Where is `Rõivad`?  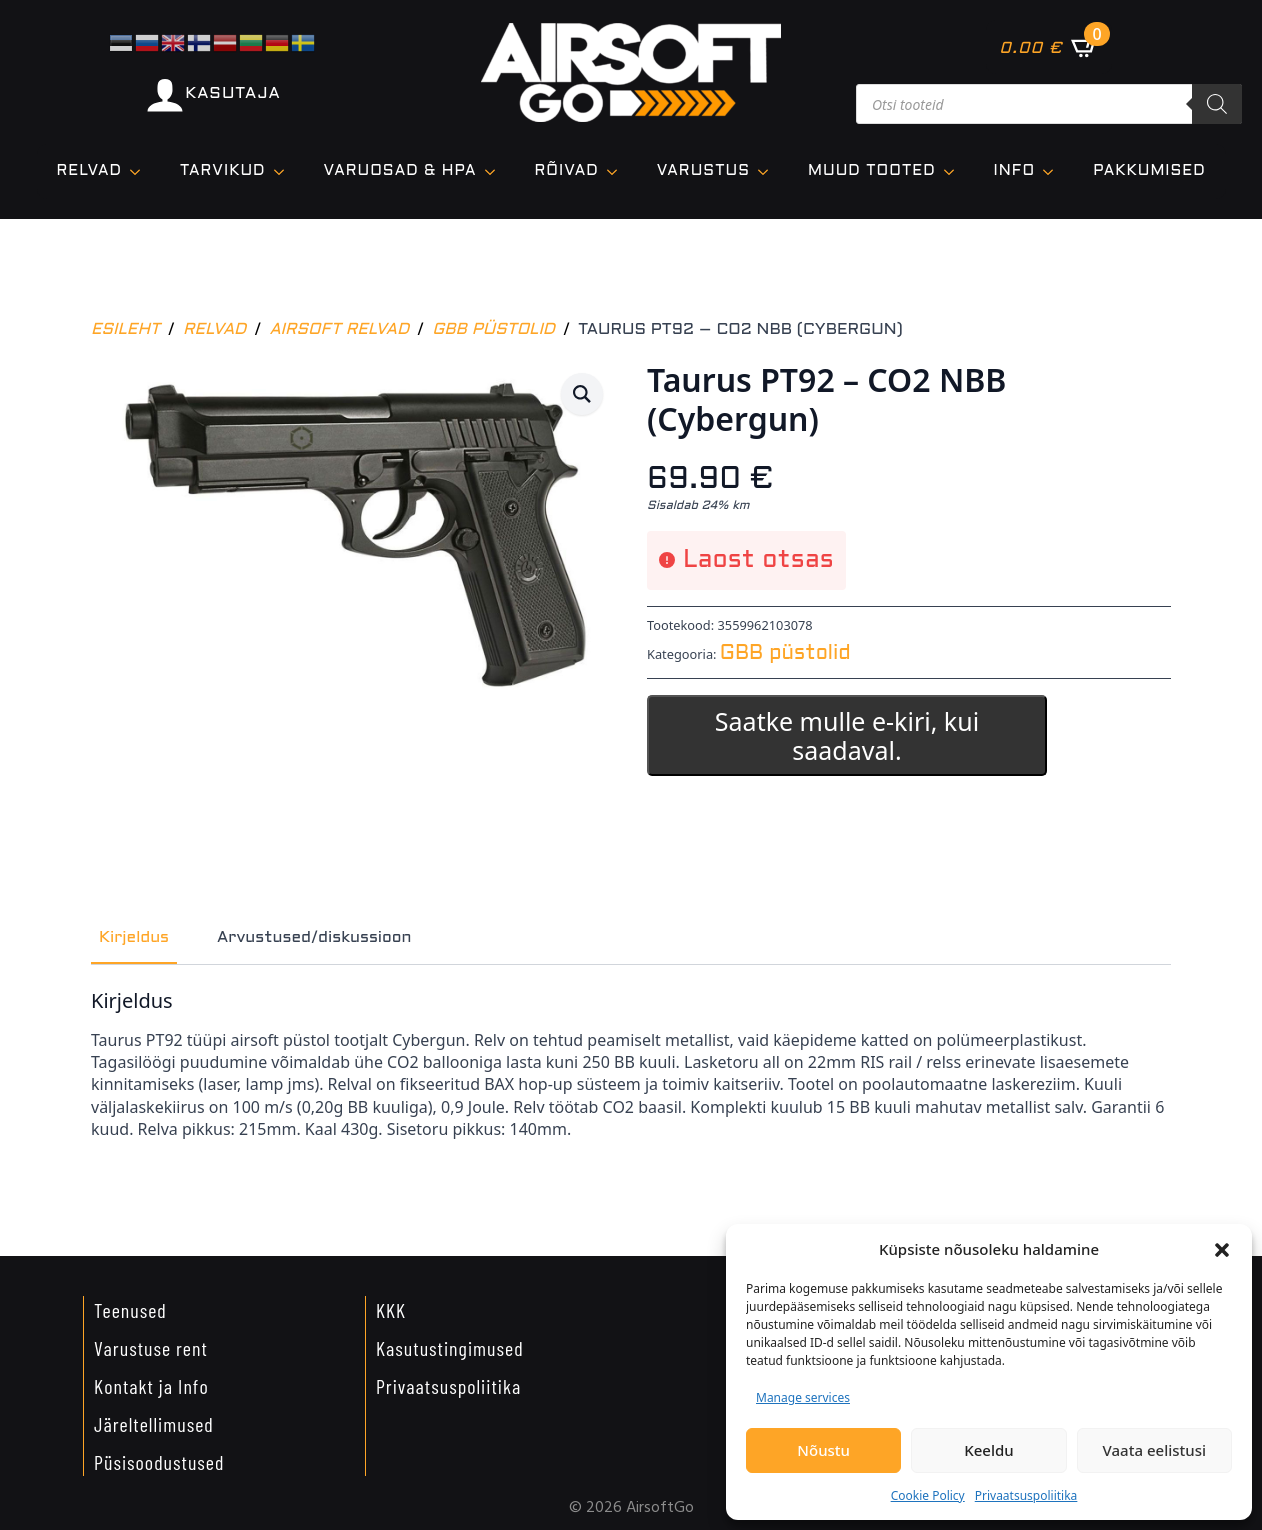
Rõivad is located at coordinates (567, 171).